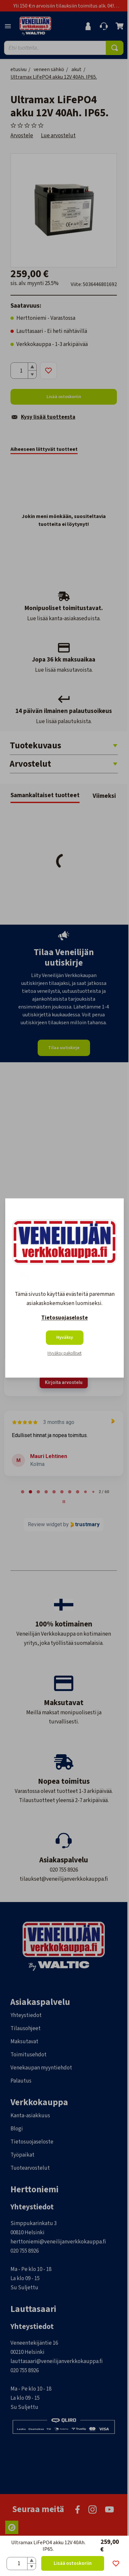  What do you see at coordinates (64, 1338) in the screenshot?
I see `Hyväksy` at bounding box center [64, 1338].